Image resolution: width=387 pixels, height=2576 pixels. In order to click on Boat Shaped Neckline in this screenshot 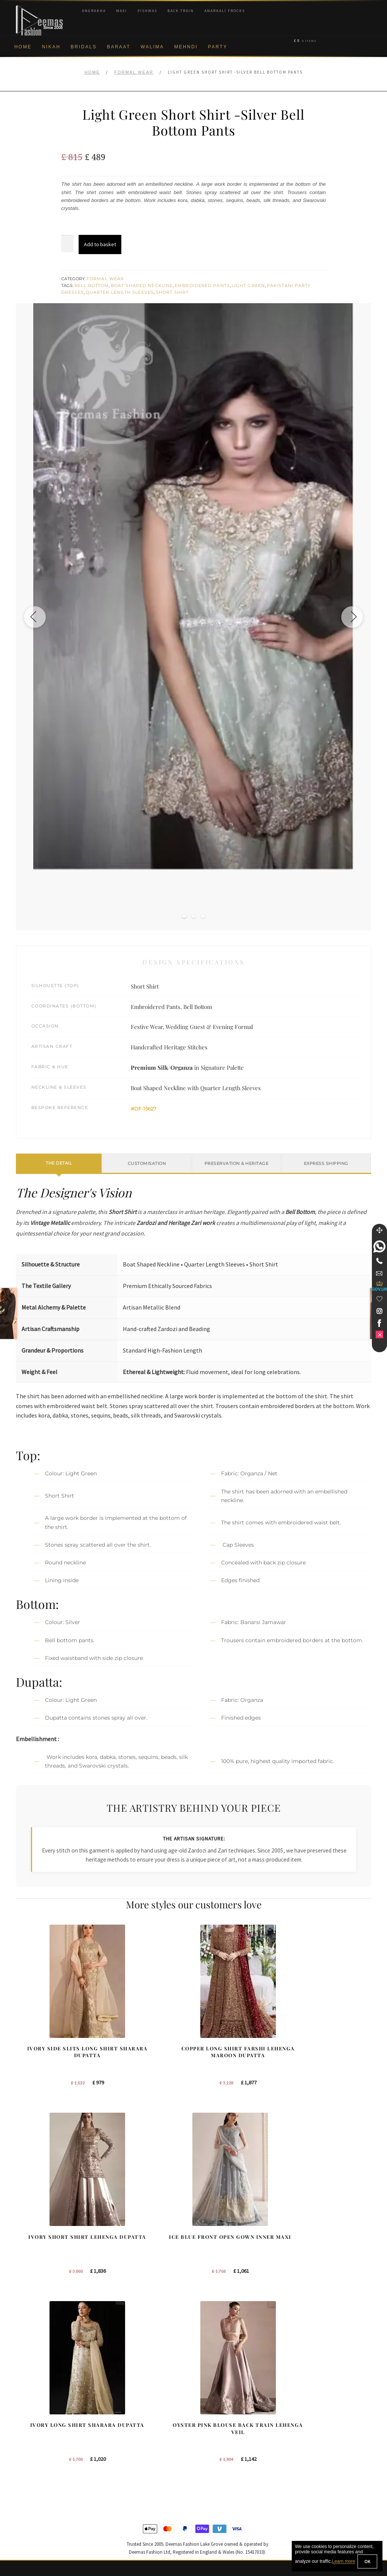, I will do `click(142, 285)`.